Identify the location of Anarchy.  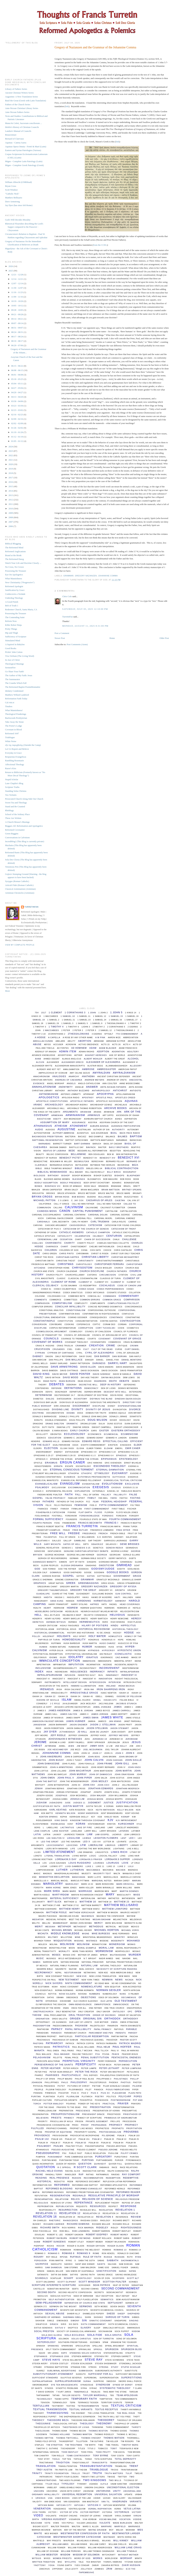
(74, 1076).